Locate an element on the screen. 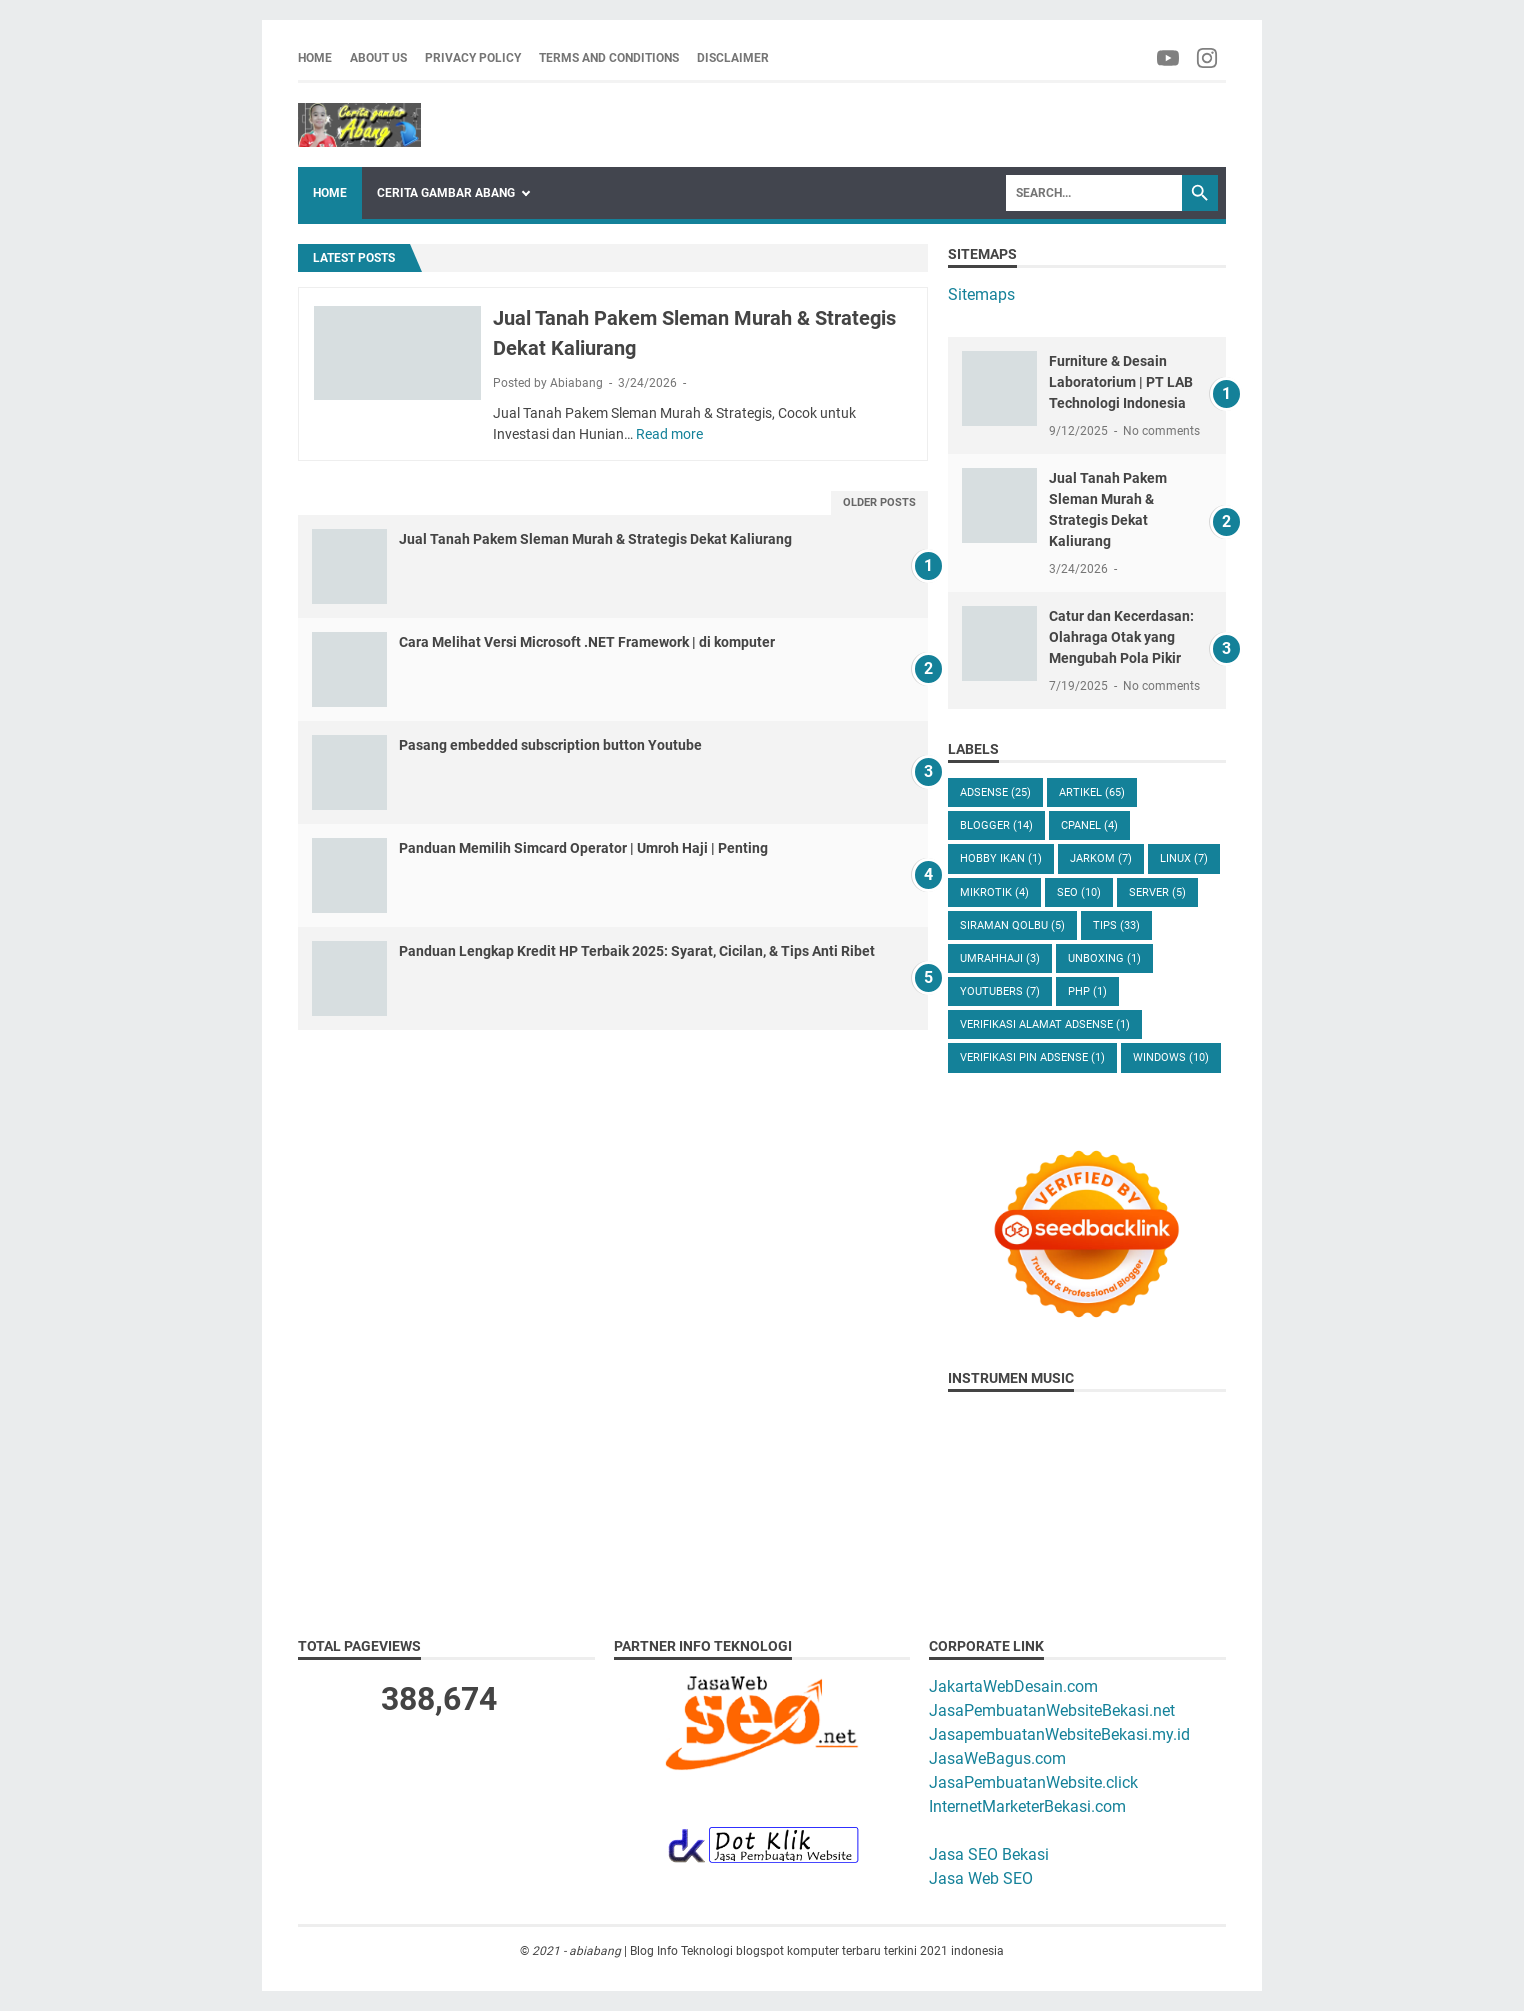 The image size is (1524, 2011). Older Posts is located at coordinates (879, 502).